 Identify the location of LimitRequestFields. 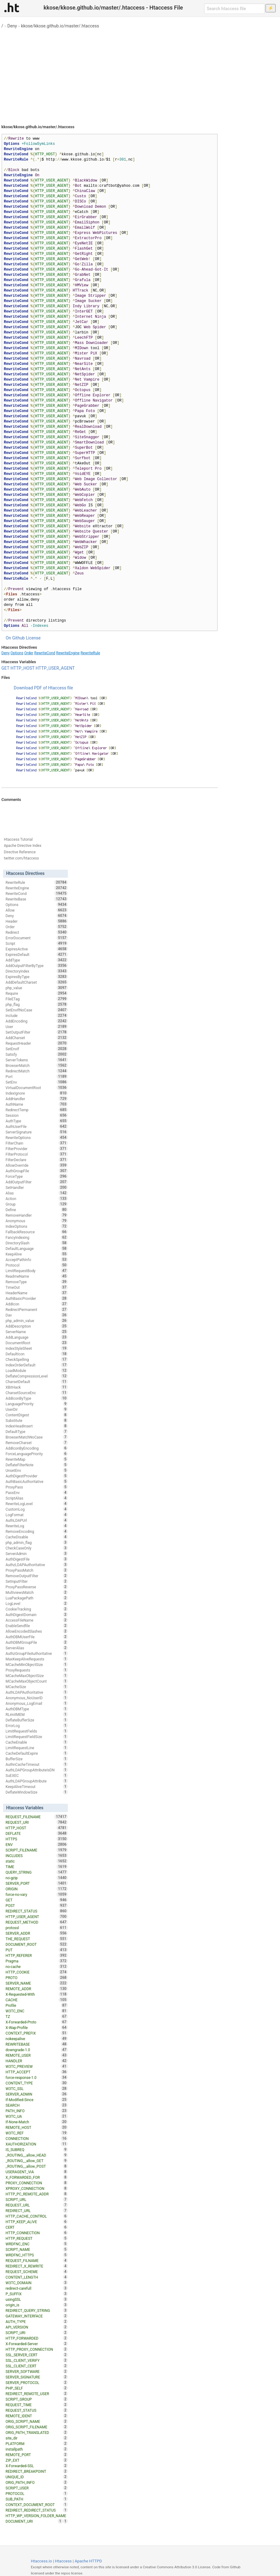
(37, 1731).